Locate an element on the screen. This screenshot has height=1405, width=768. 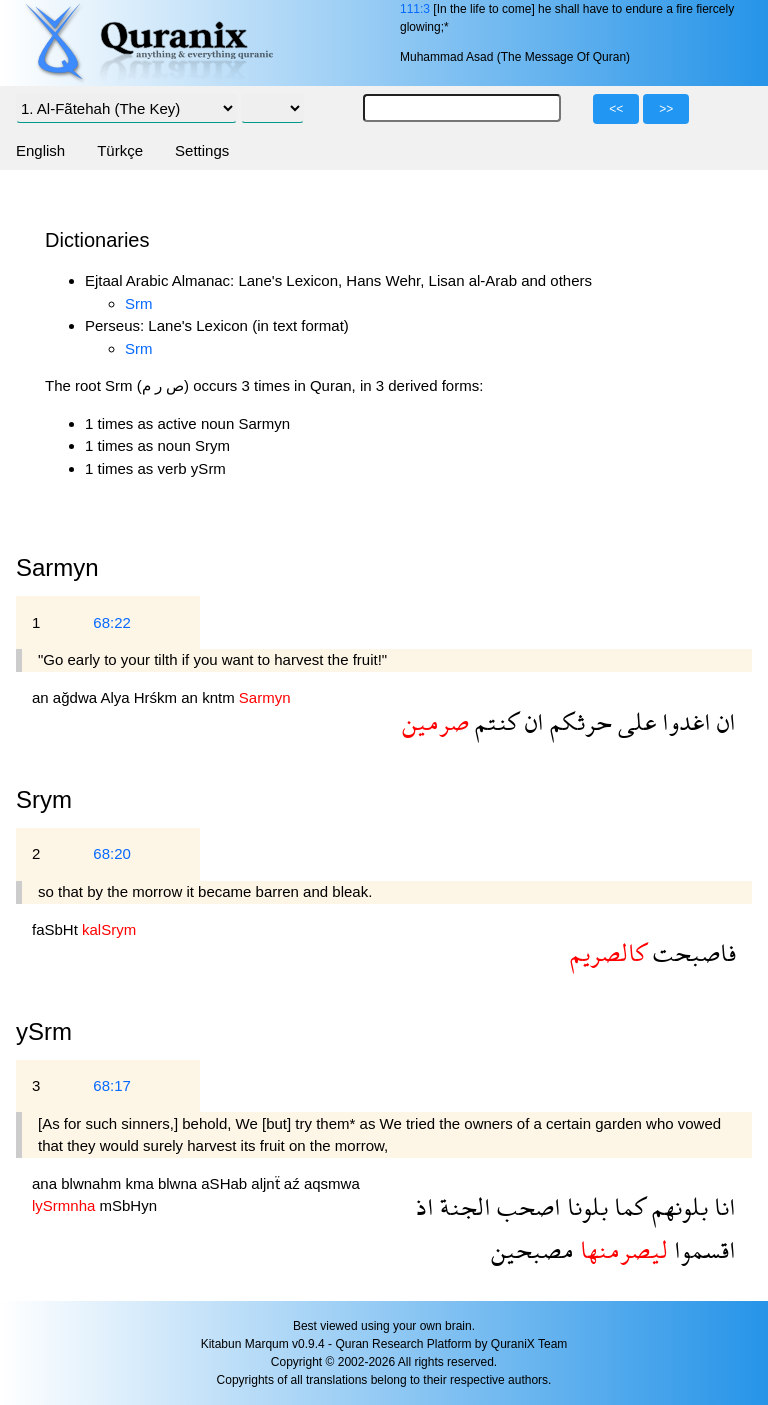
Türkçe is located at coordinates (120, 150).